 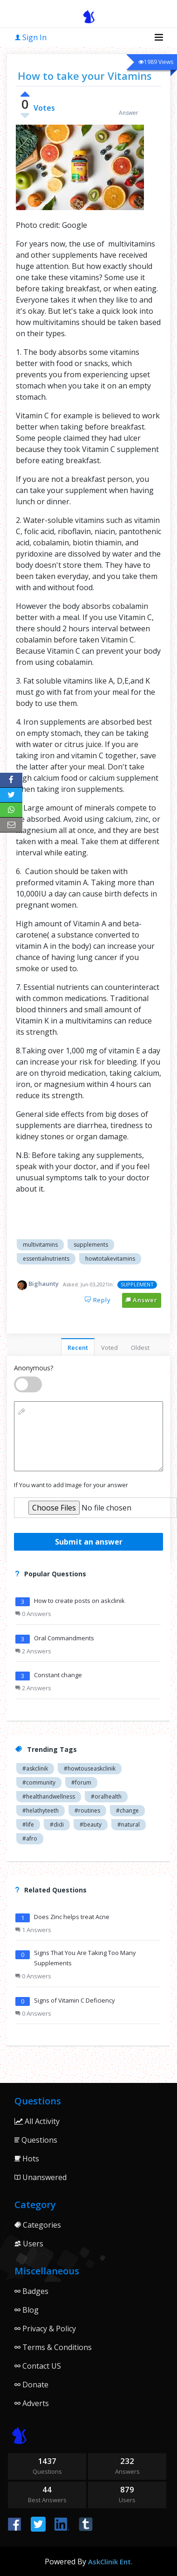 What do you see at coordinates (38, 1782) in the screenshot?
I see `#community` at bounding box center [38, 1782].